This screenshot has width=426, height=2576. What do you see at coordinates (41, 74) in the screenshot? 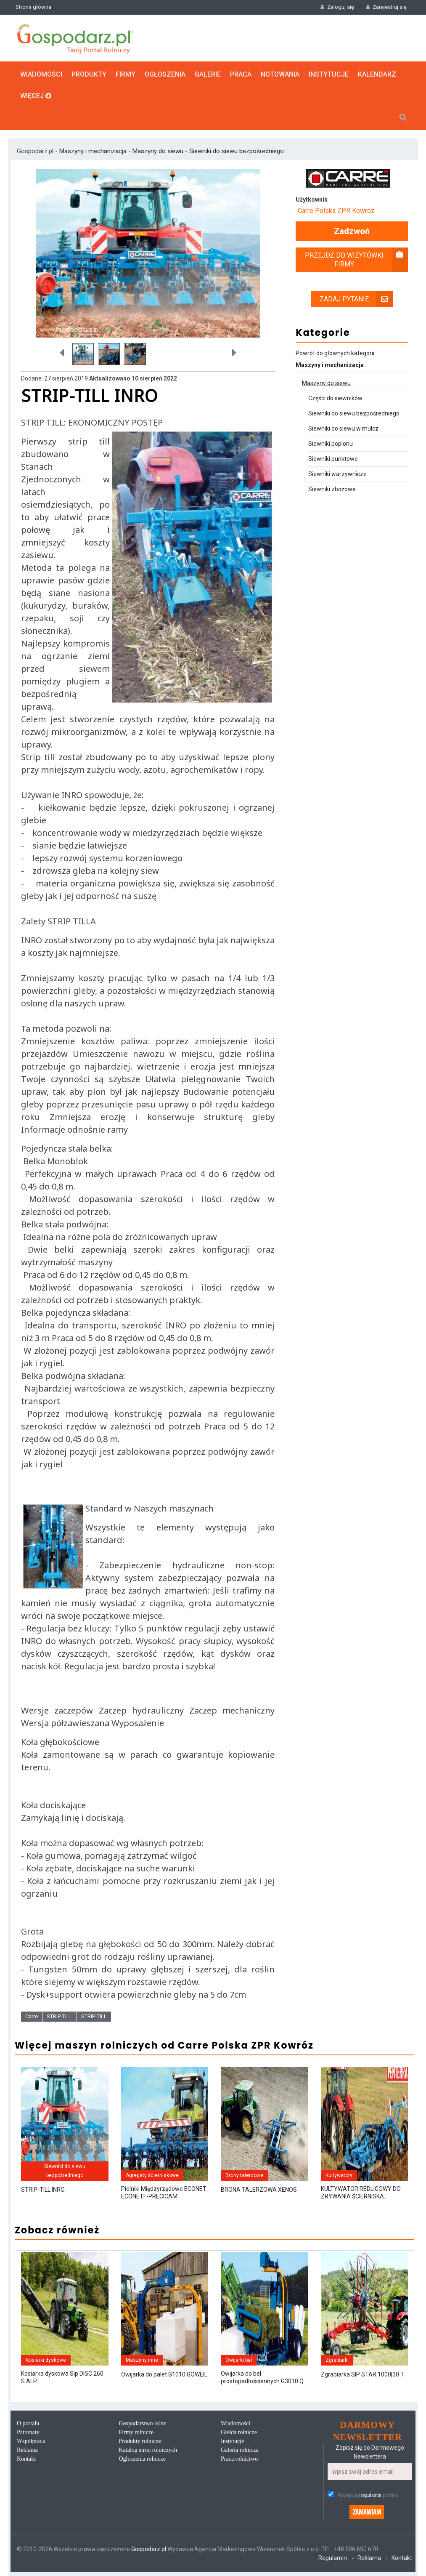
I see `Wiadomości` at bounding box center [41, 74].